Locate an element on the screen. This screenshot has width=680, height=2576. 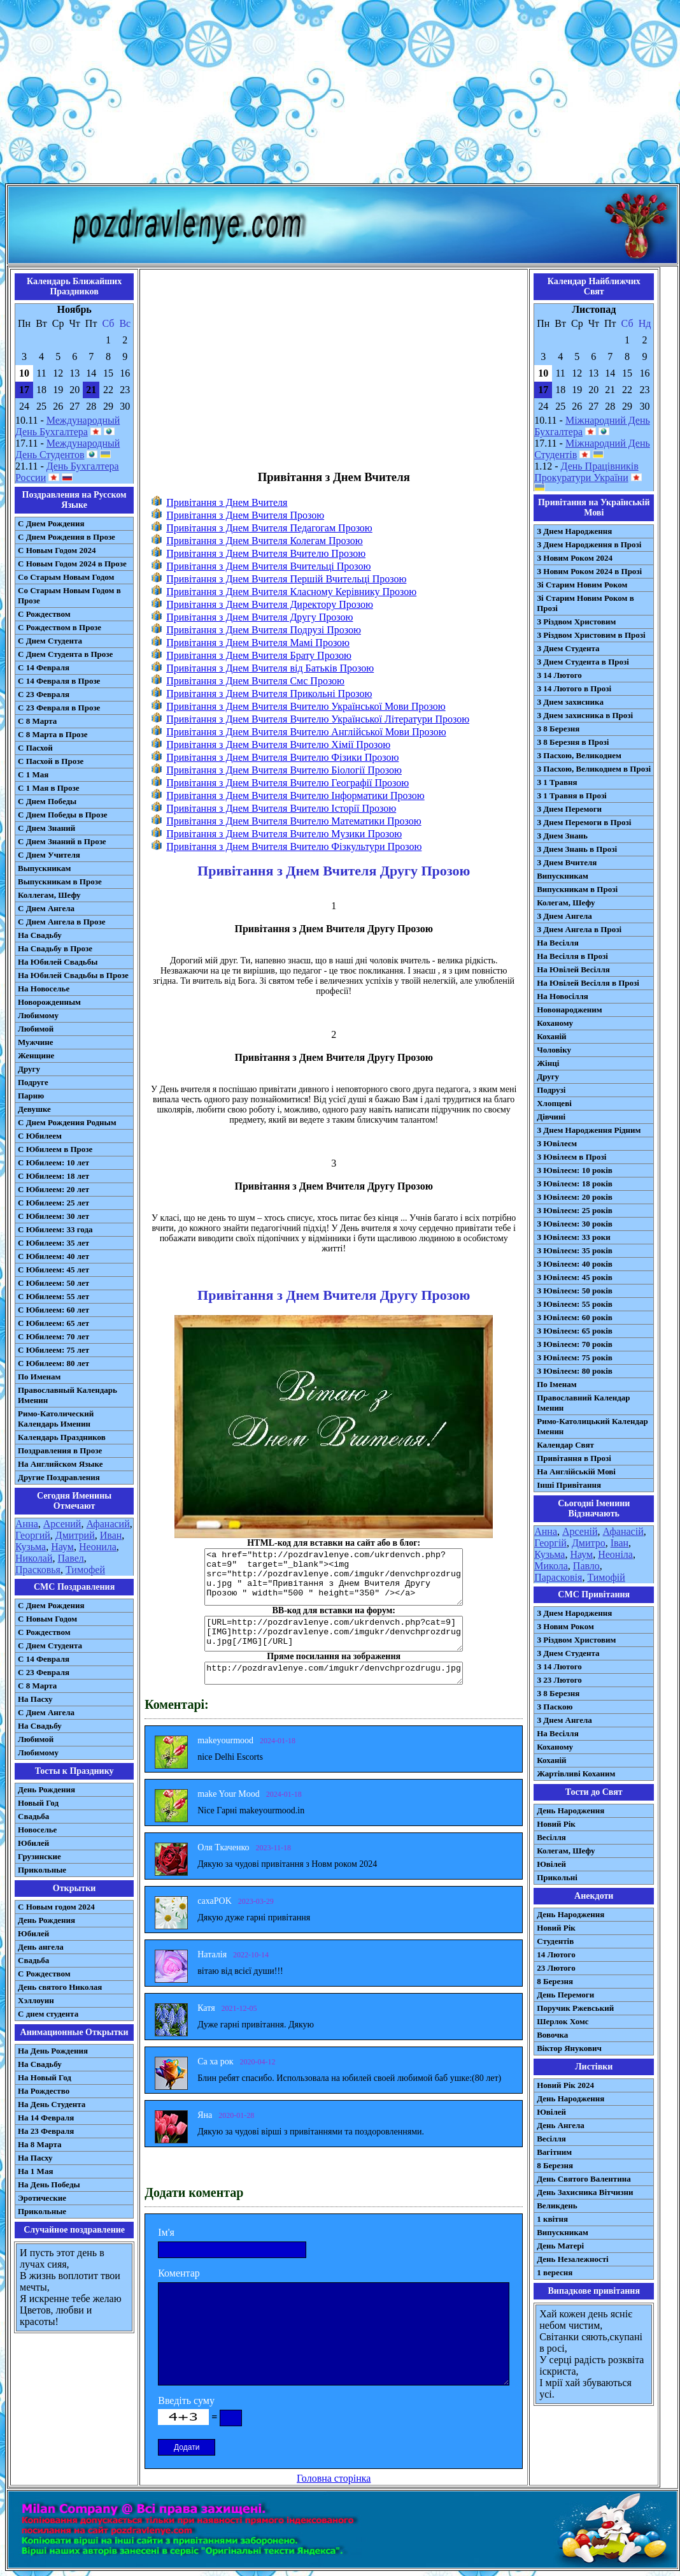
С 1 Мая в Прозе is located at coordinates (49, 788).